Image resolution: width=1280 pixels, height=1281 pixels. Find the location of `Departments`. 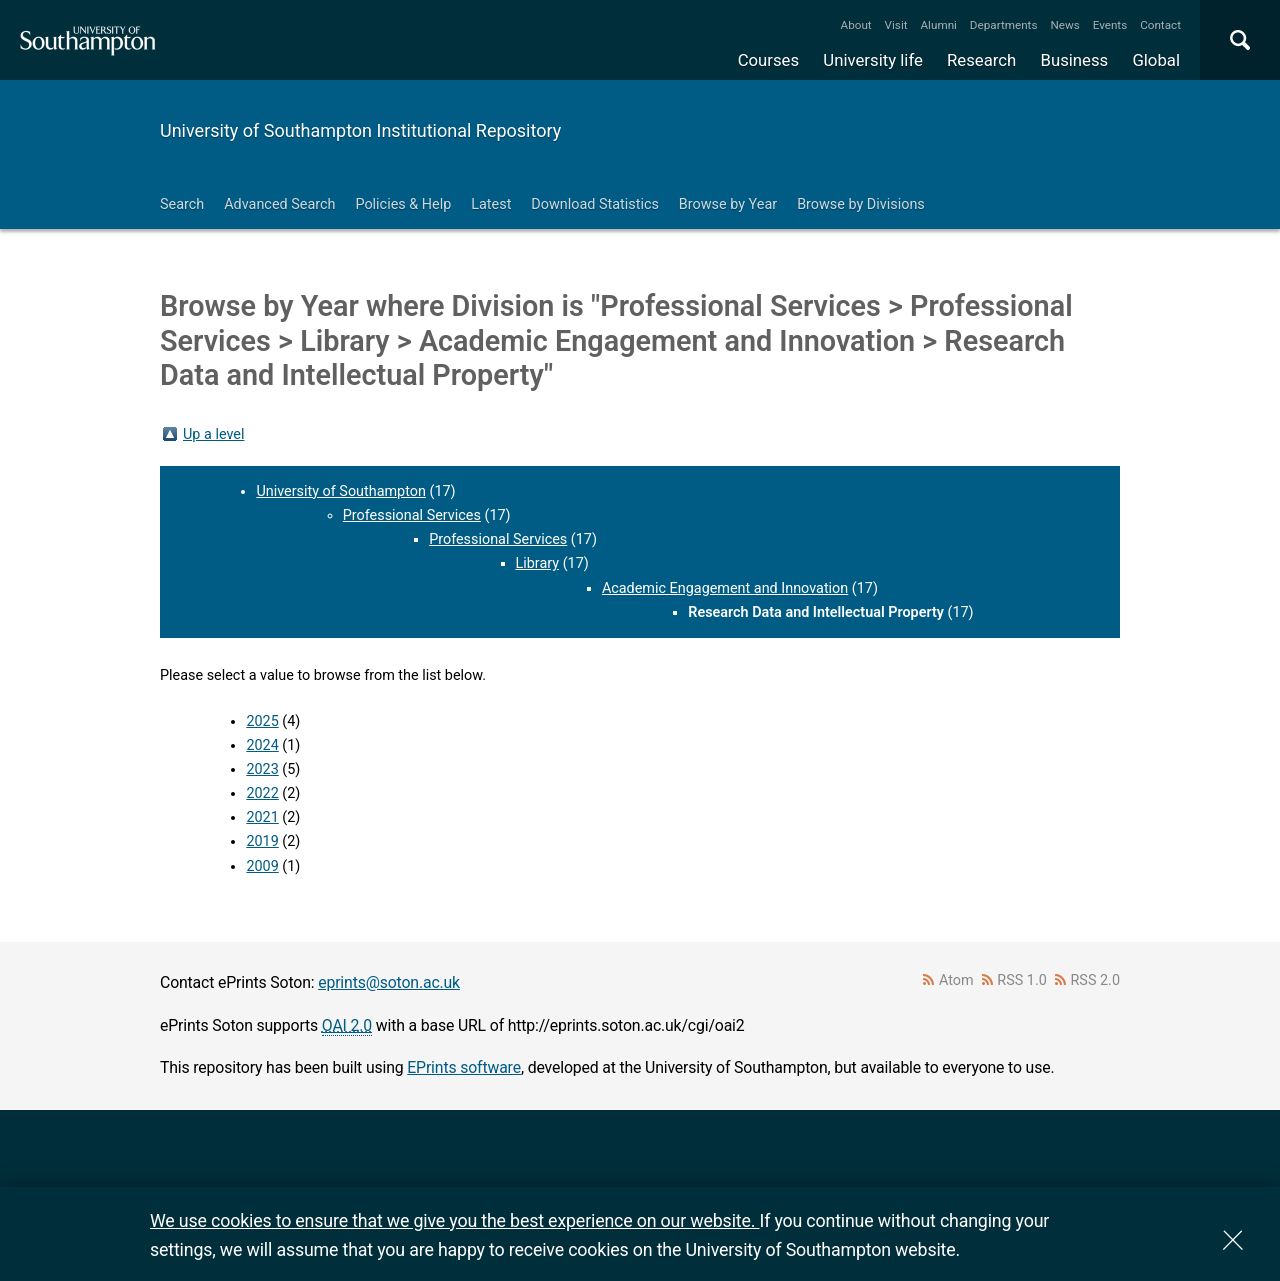

Departments is located at coordinates (1004, 25).